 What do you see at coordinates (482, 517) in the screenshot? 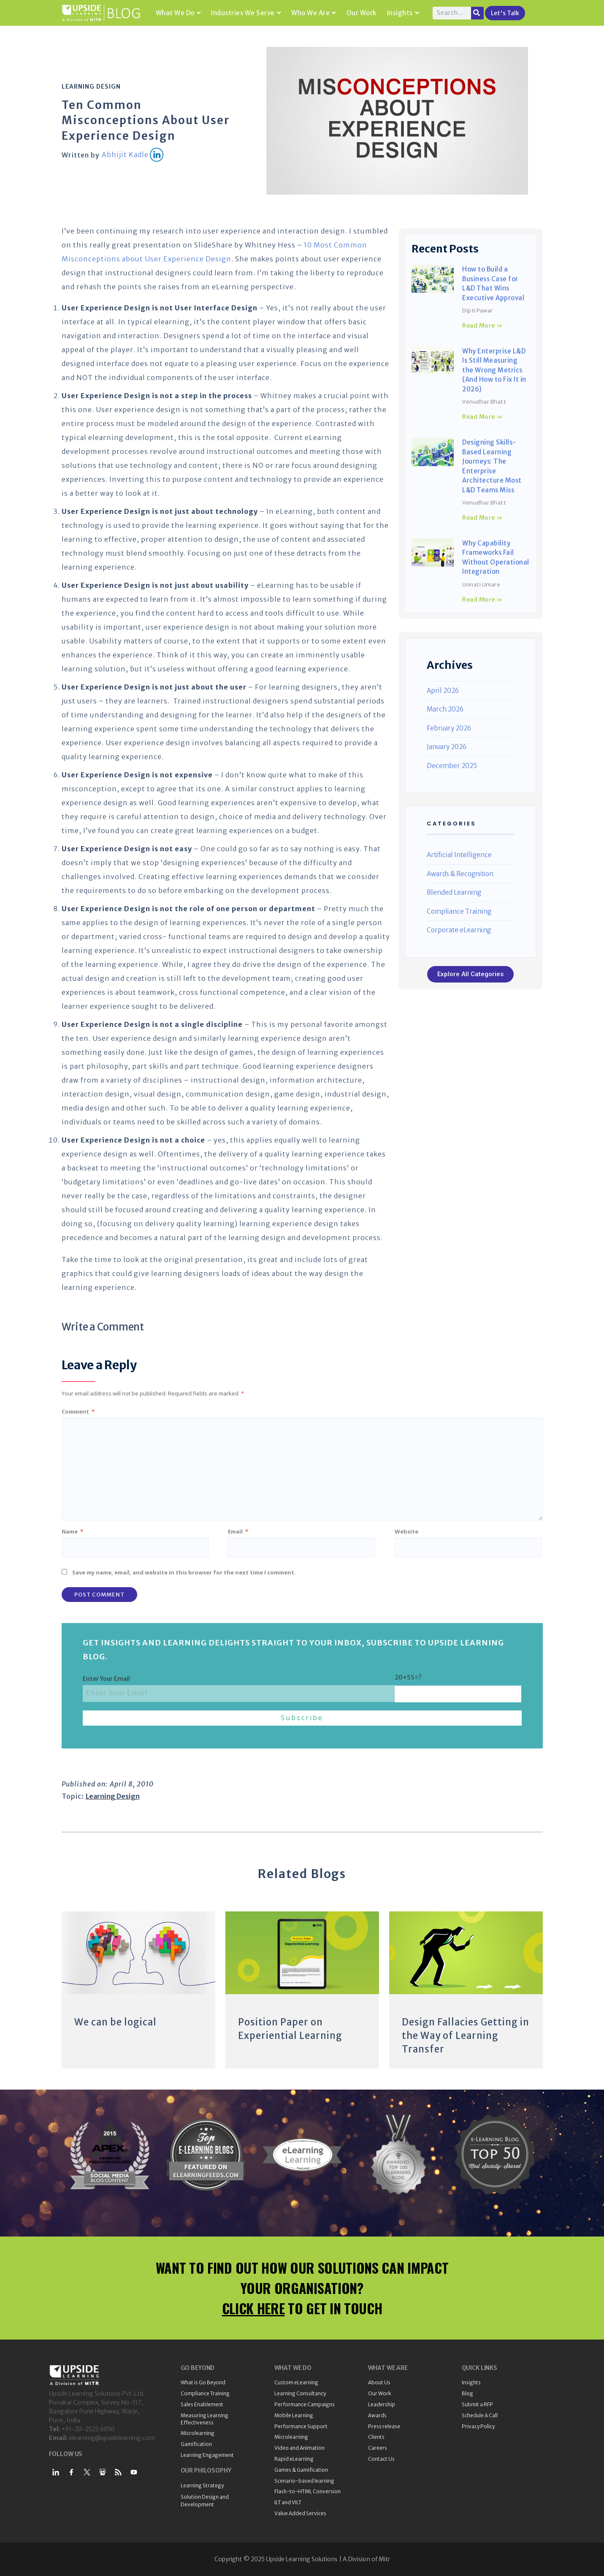
I see `Read More » [Read more about Designing Skills-Based Learning Journeys: The Enterprise Architecture Most L&D Teams Miss]` at bounding box center [482, 517].